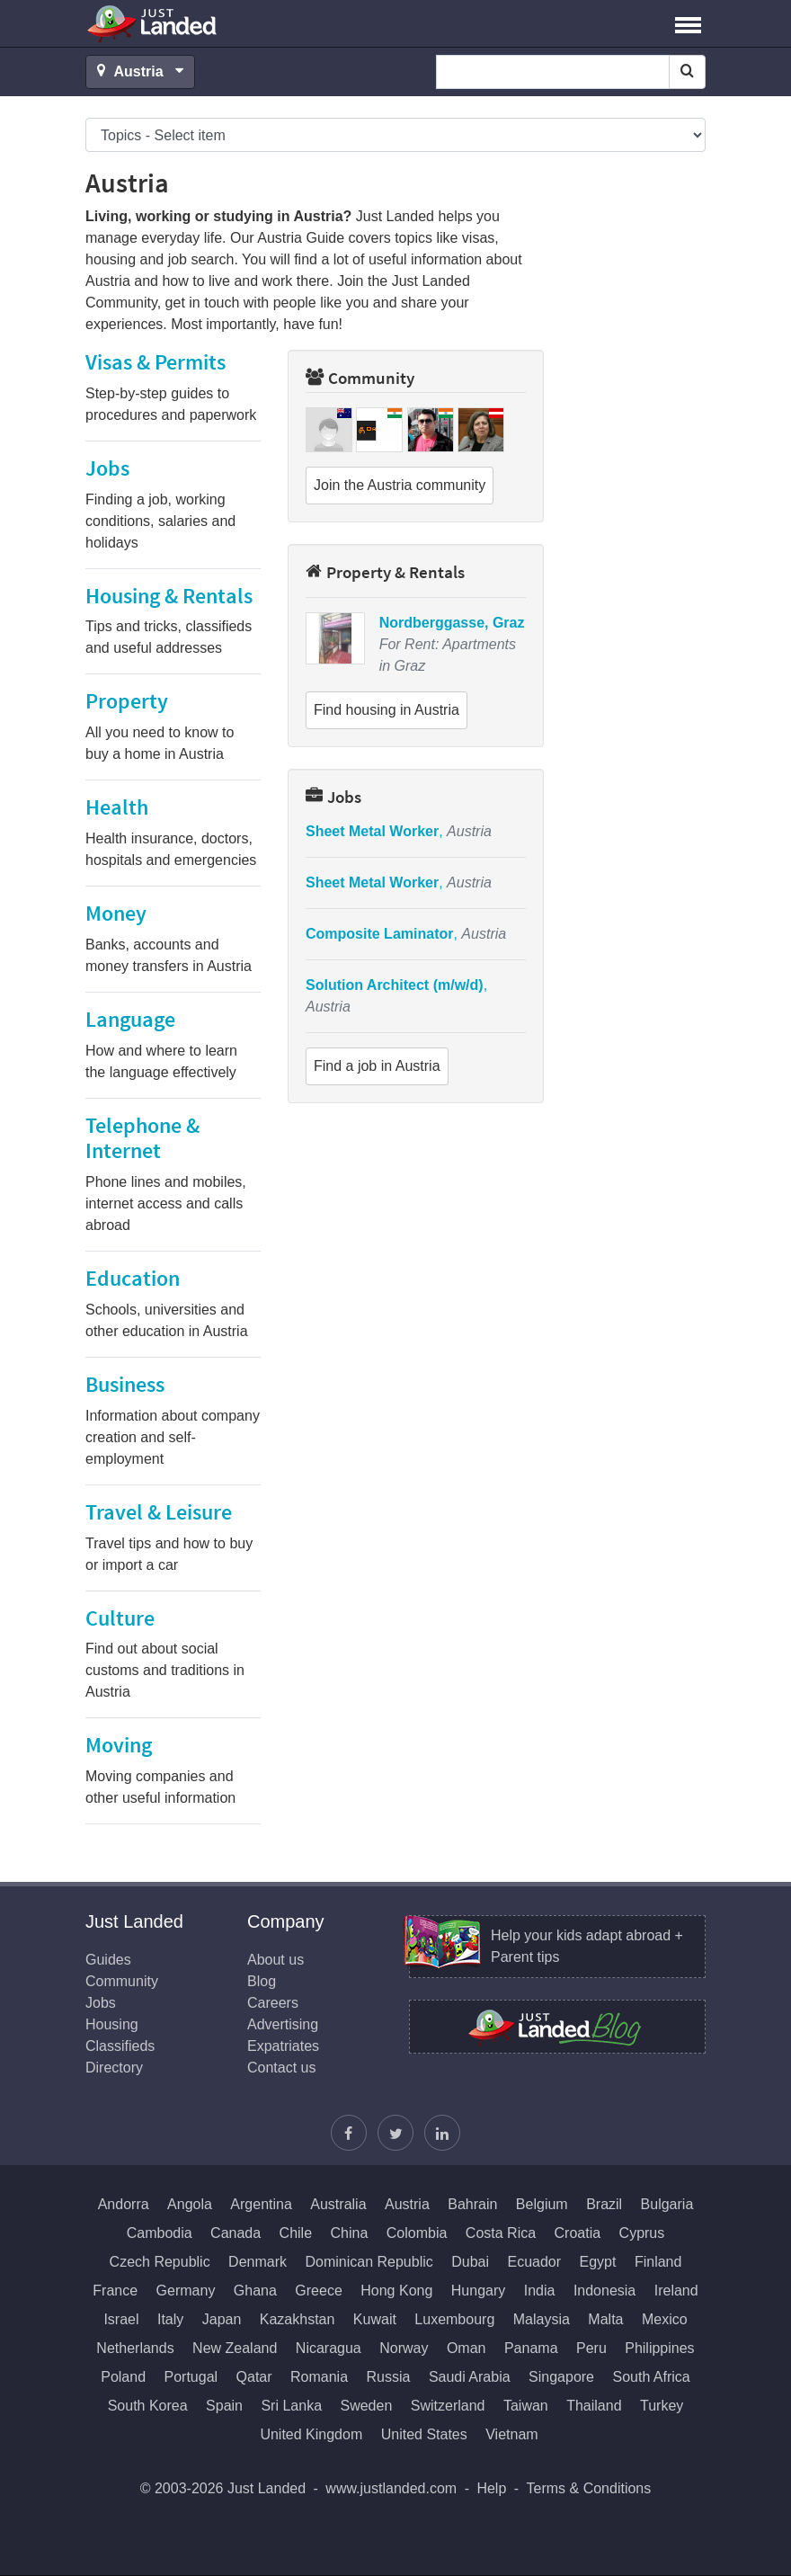 The image size is (791, 2576). I want to click on Philippines, so click(659, 2348).